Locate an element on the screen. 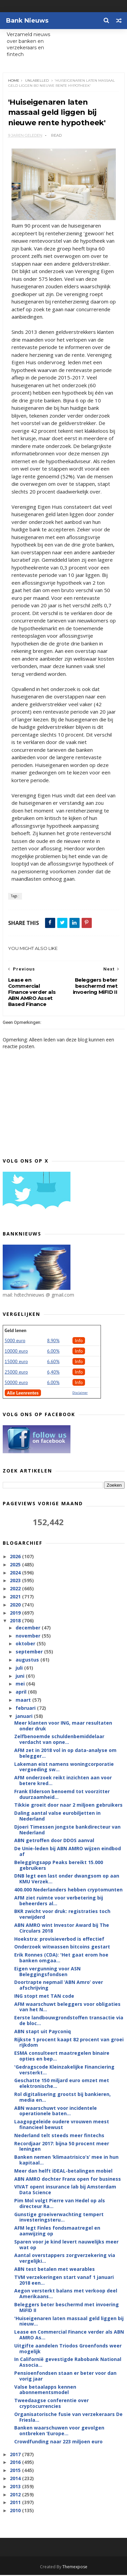  Bank Nieuws is located at coordinates (27, 20).